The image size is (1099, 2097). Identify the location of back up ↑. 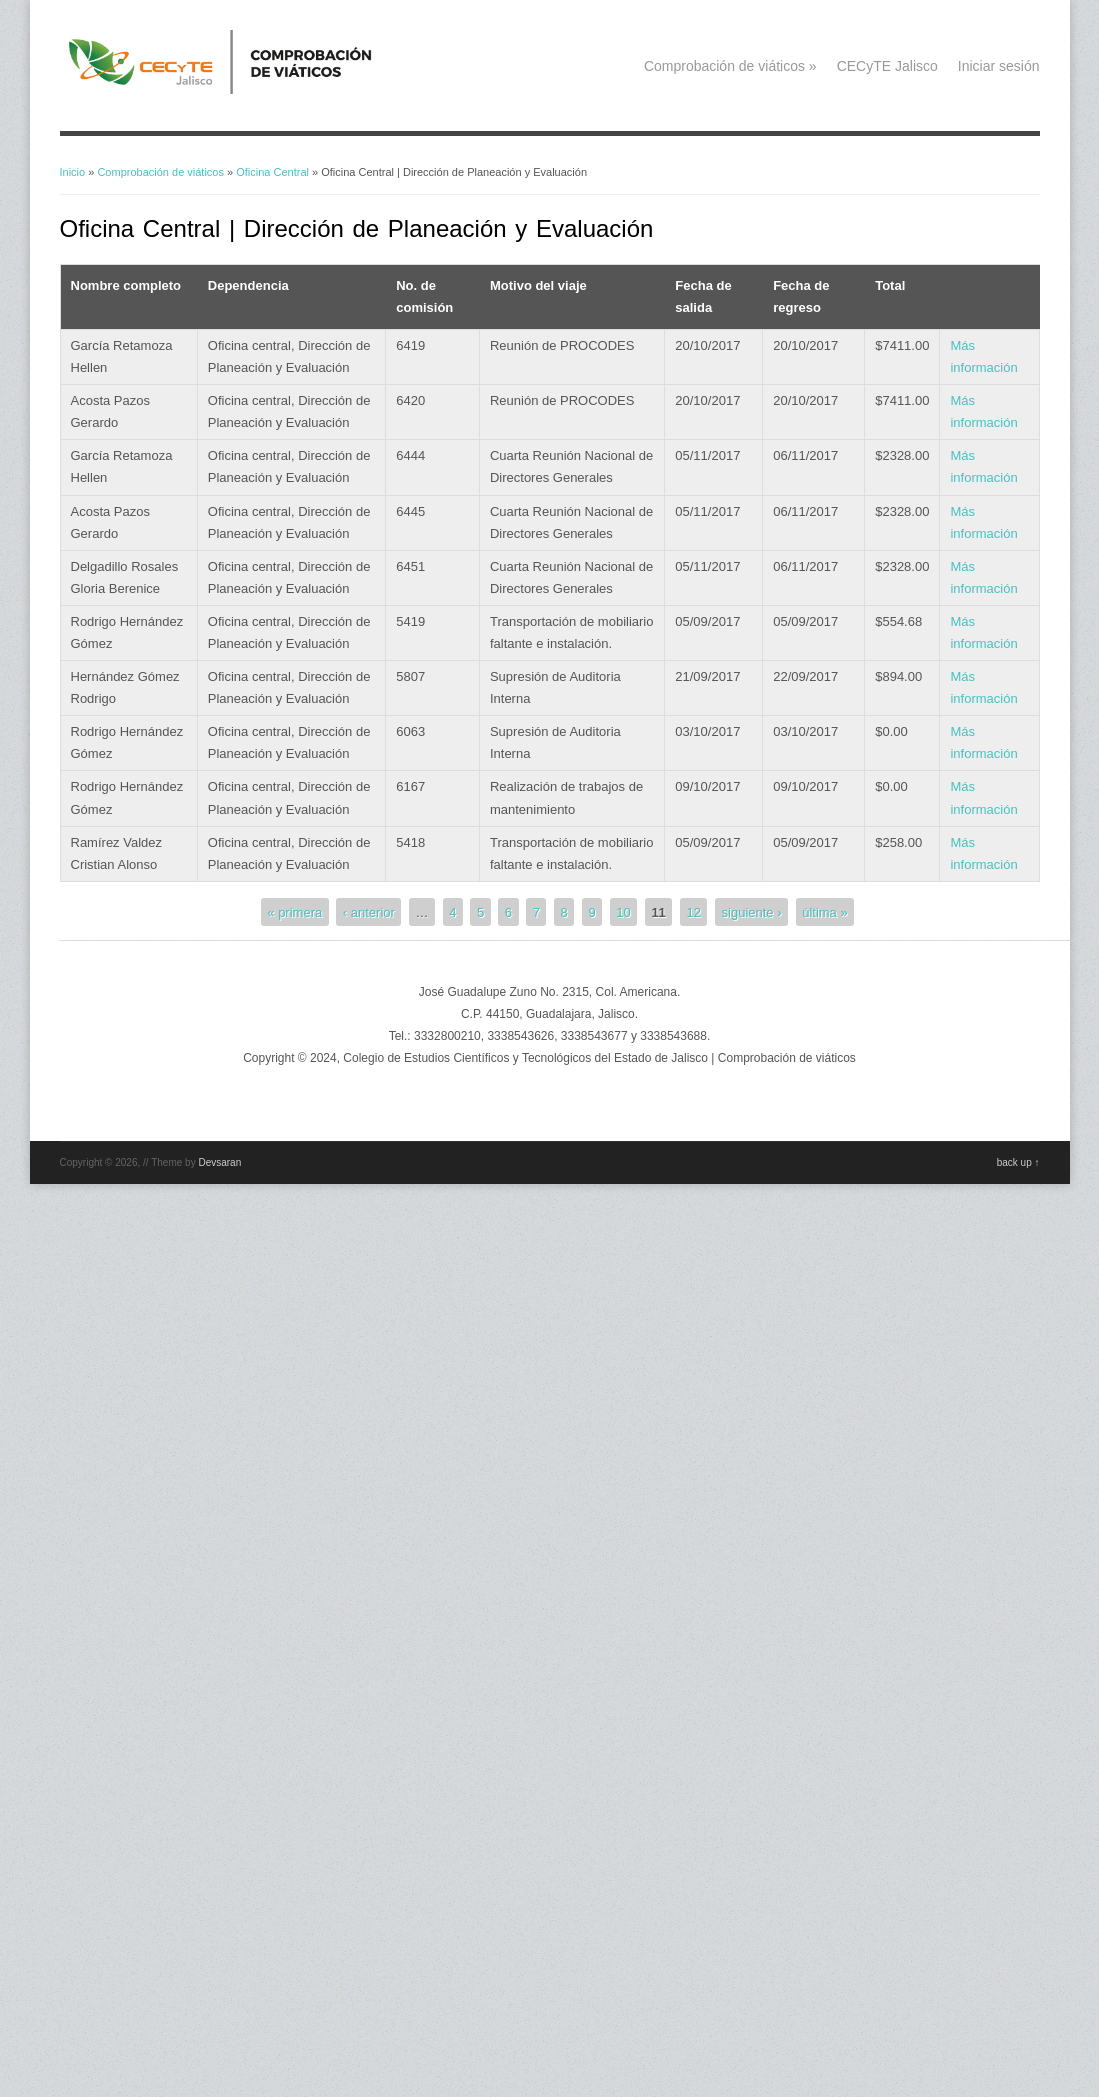
(1018, 1162).